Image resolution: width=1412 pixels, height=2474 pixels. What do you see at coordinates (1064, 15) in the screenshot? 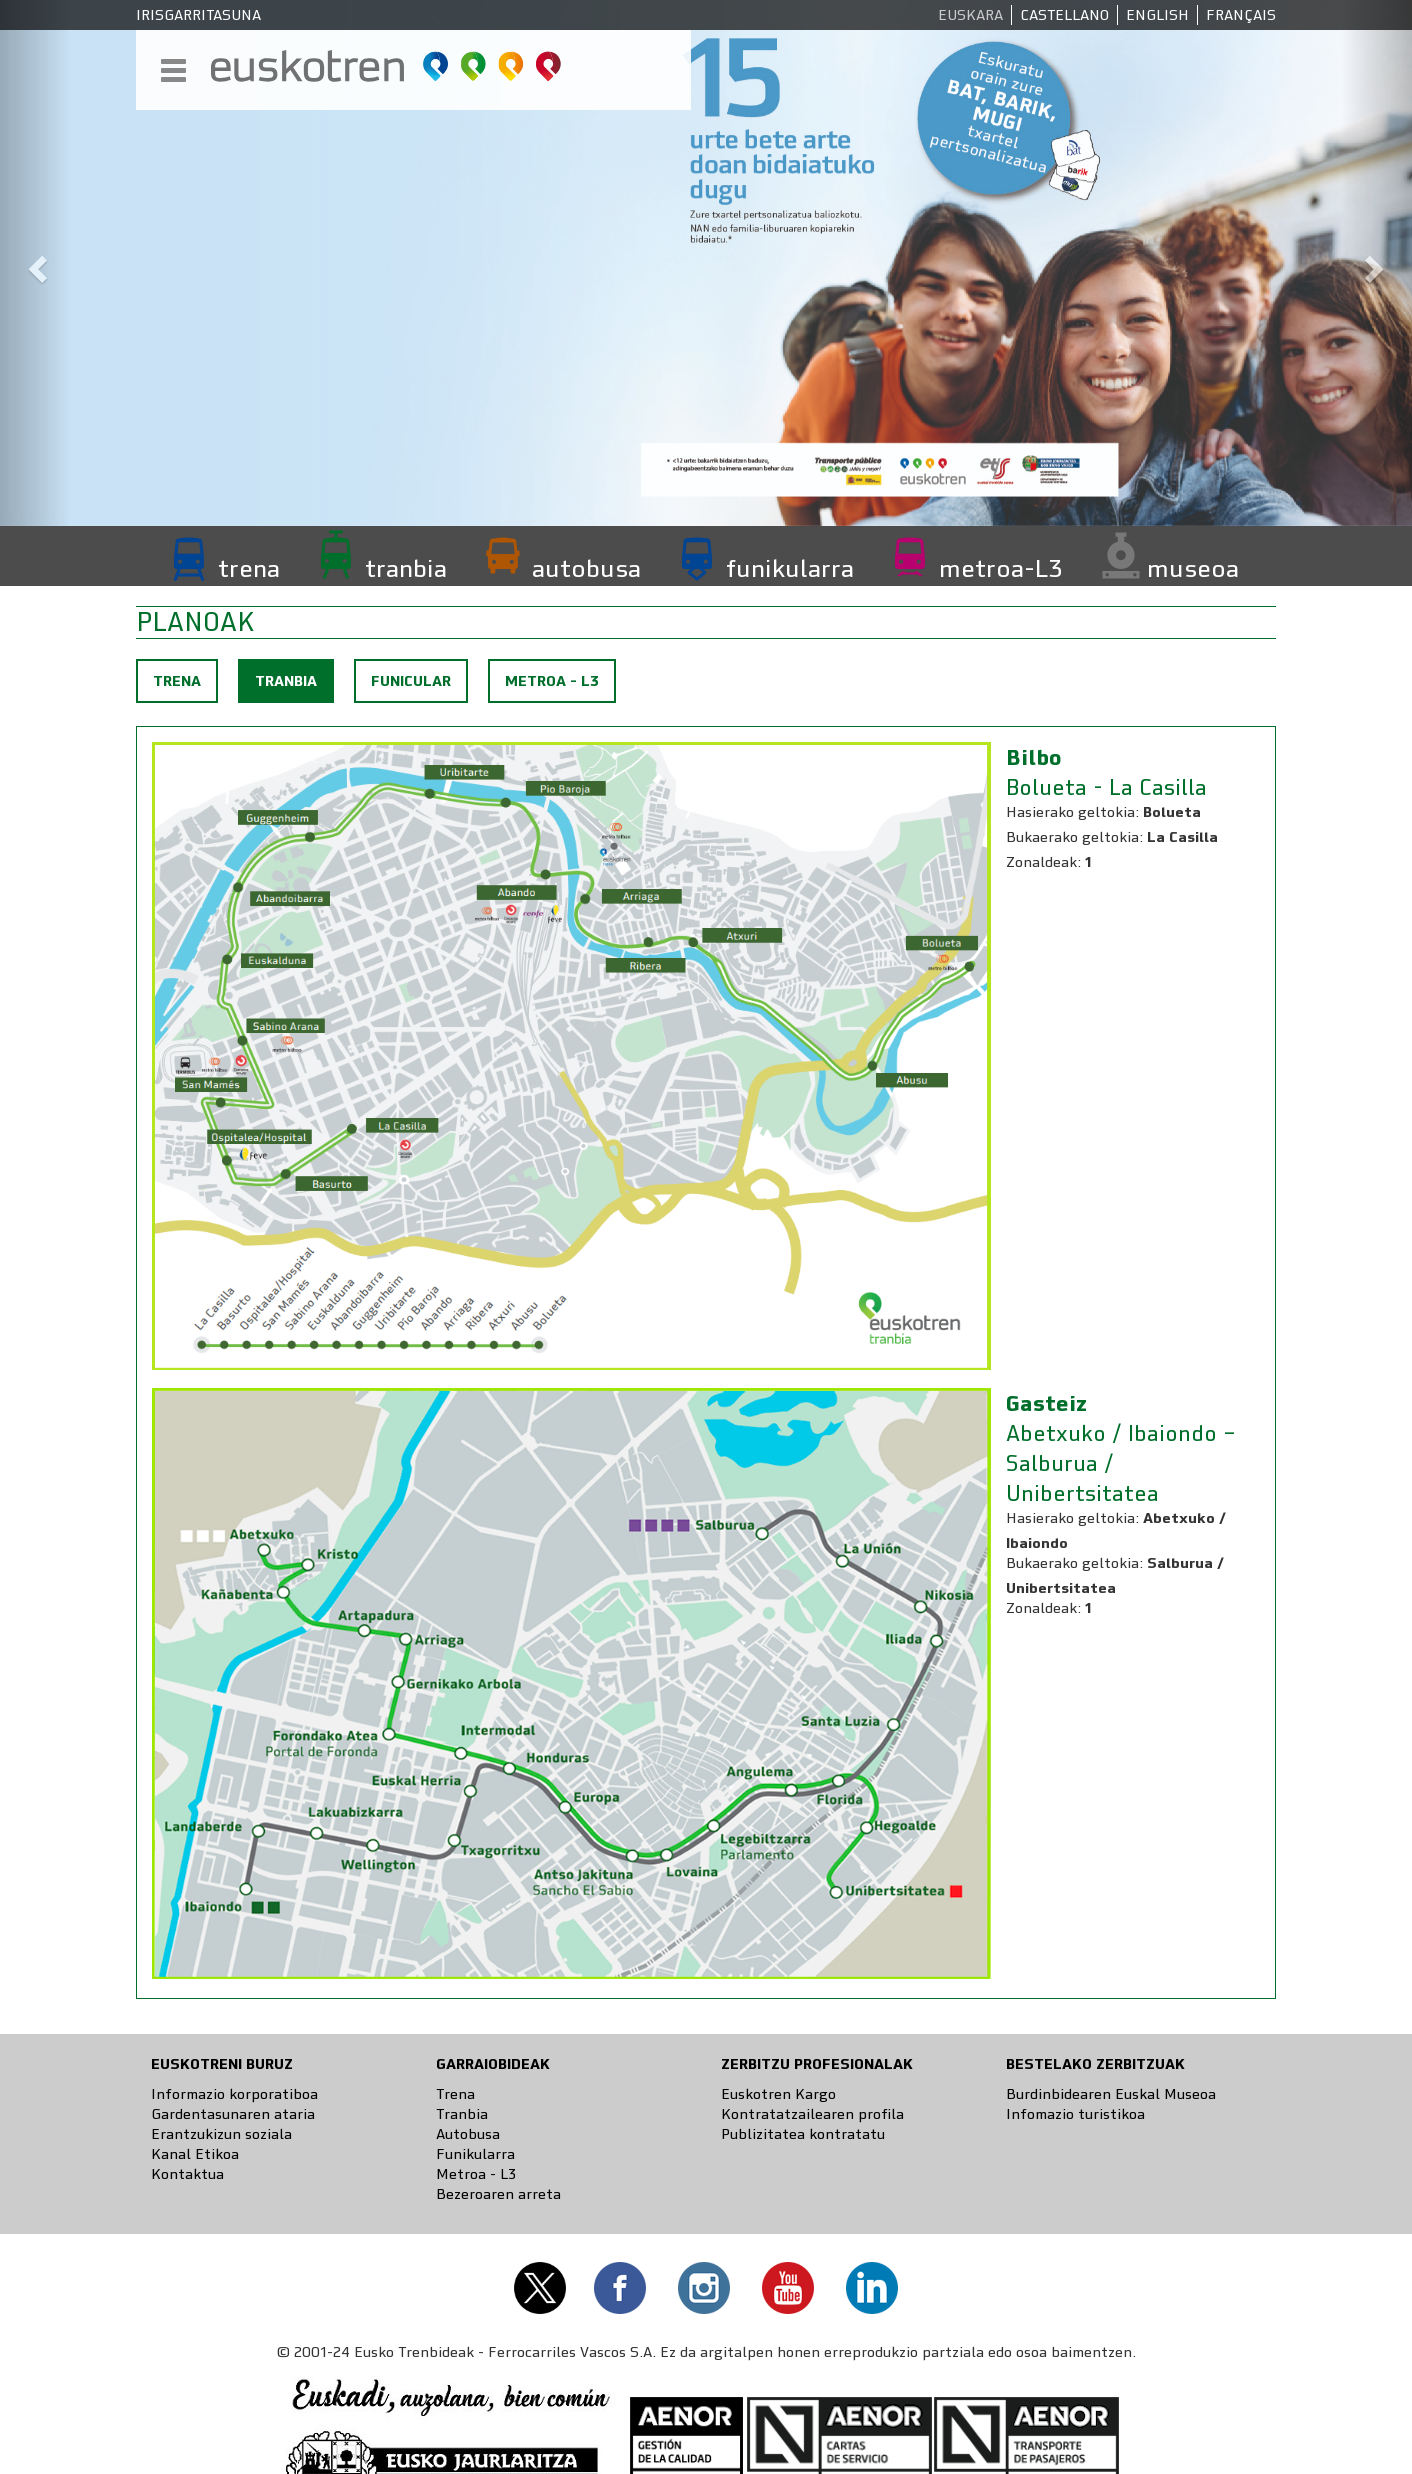
I see `Castellano` at bounding box center [1064, 15].